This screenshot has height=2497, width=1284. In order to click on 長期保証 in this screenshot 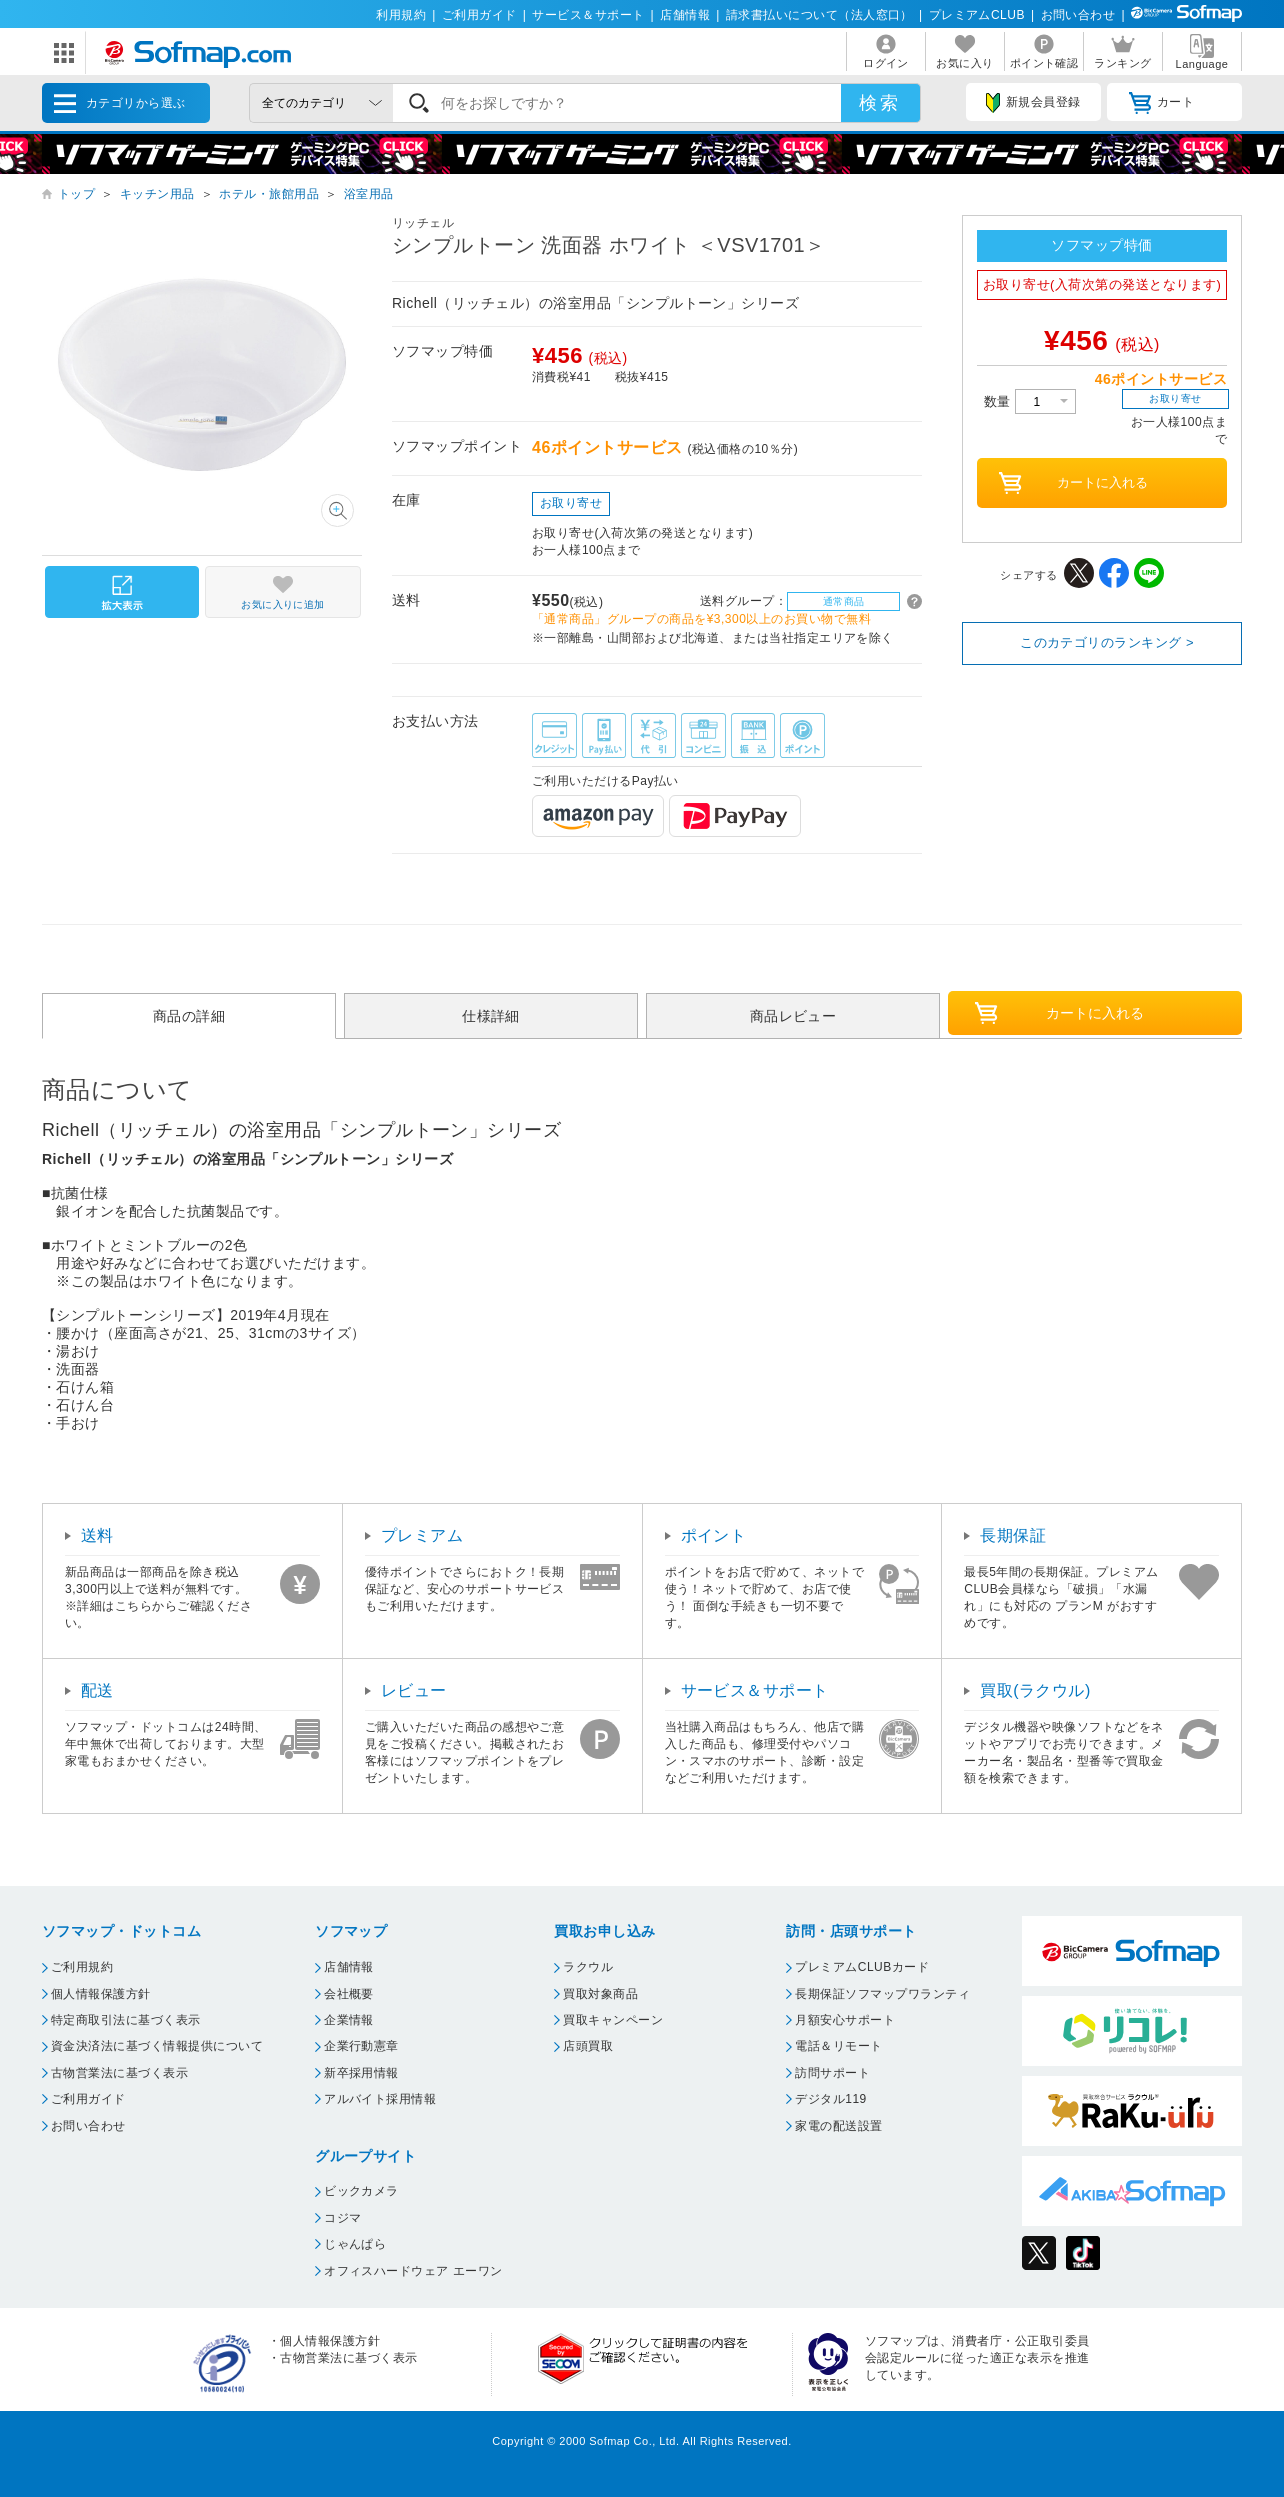, I will do `click(1013, 1535)`.